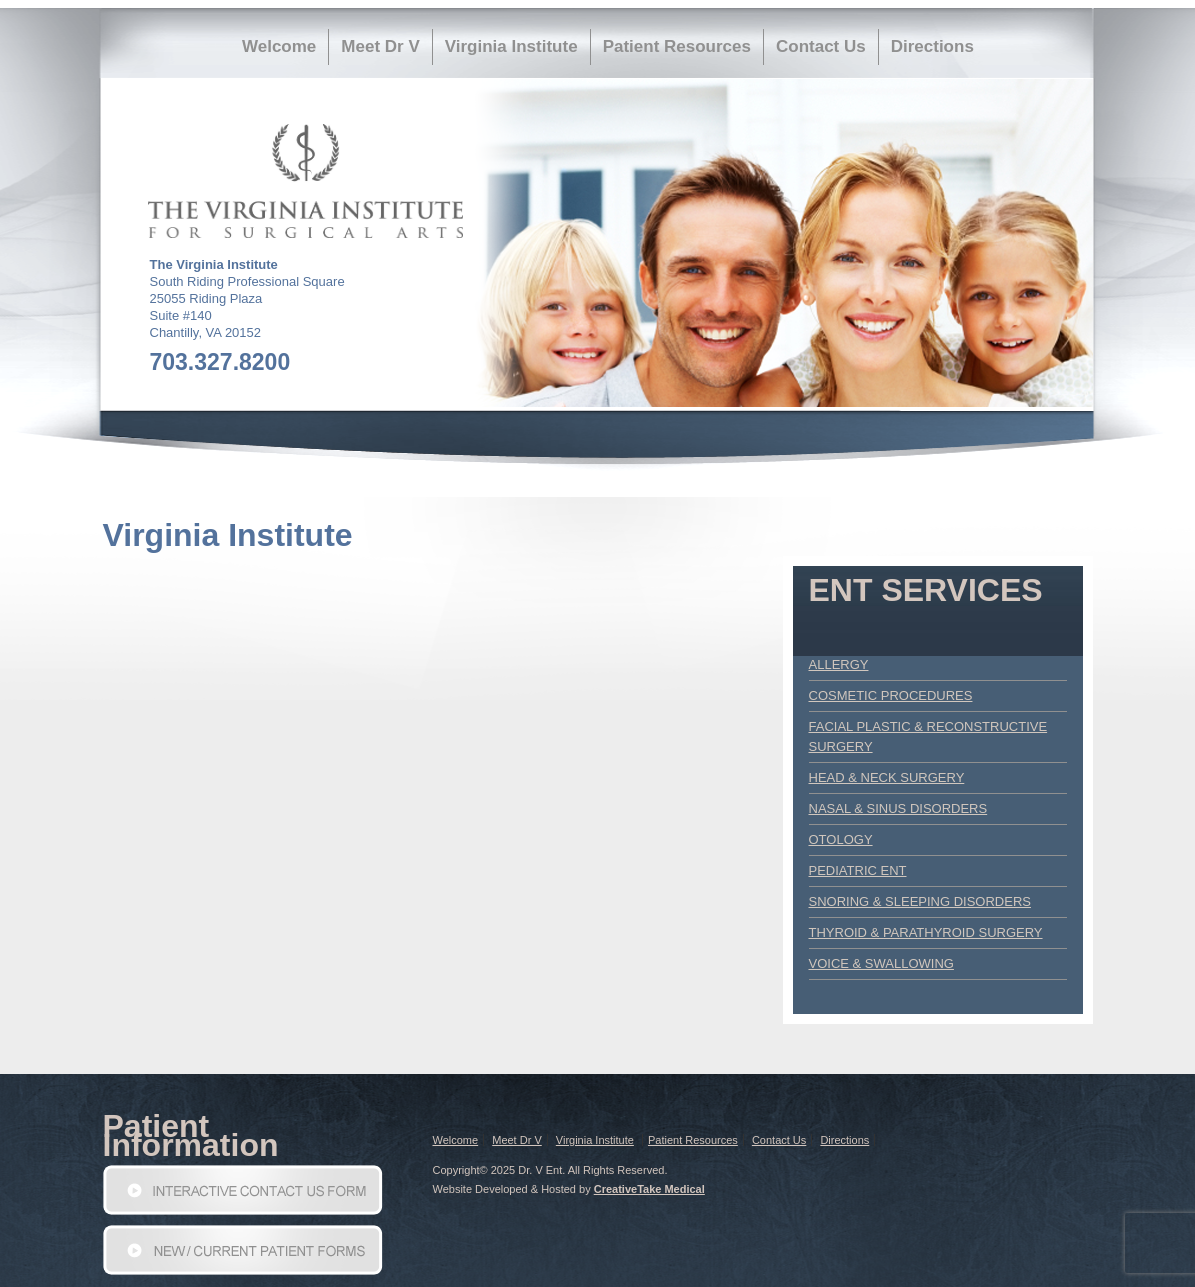 The image size is (1195, 1287). I want to click on Welcome, so click(279, 46).